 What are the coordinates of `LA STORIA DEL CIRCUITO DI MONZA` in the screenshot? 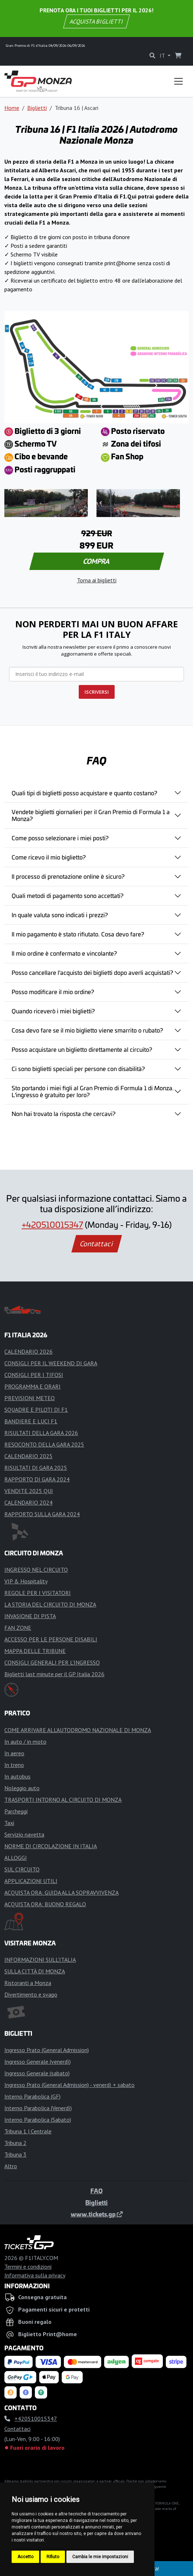 It's located at (50, 1604).